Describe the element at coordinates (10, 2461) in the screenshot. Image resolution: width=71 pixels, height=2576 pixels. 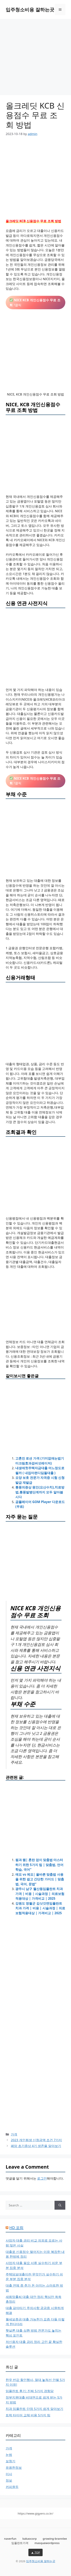
I see `보청기` at that location.